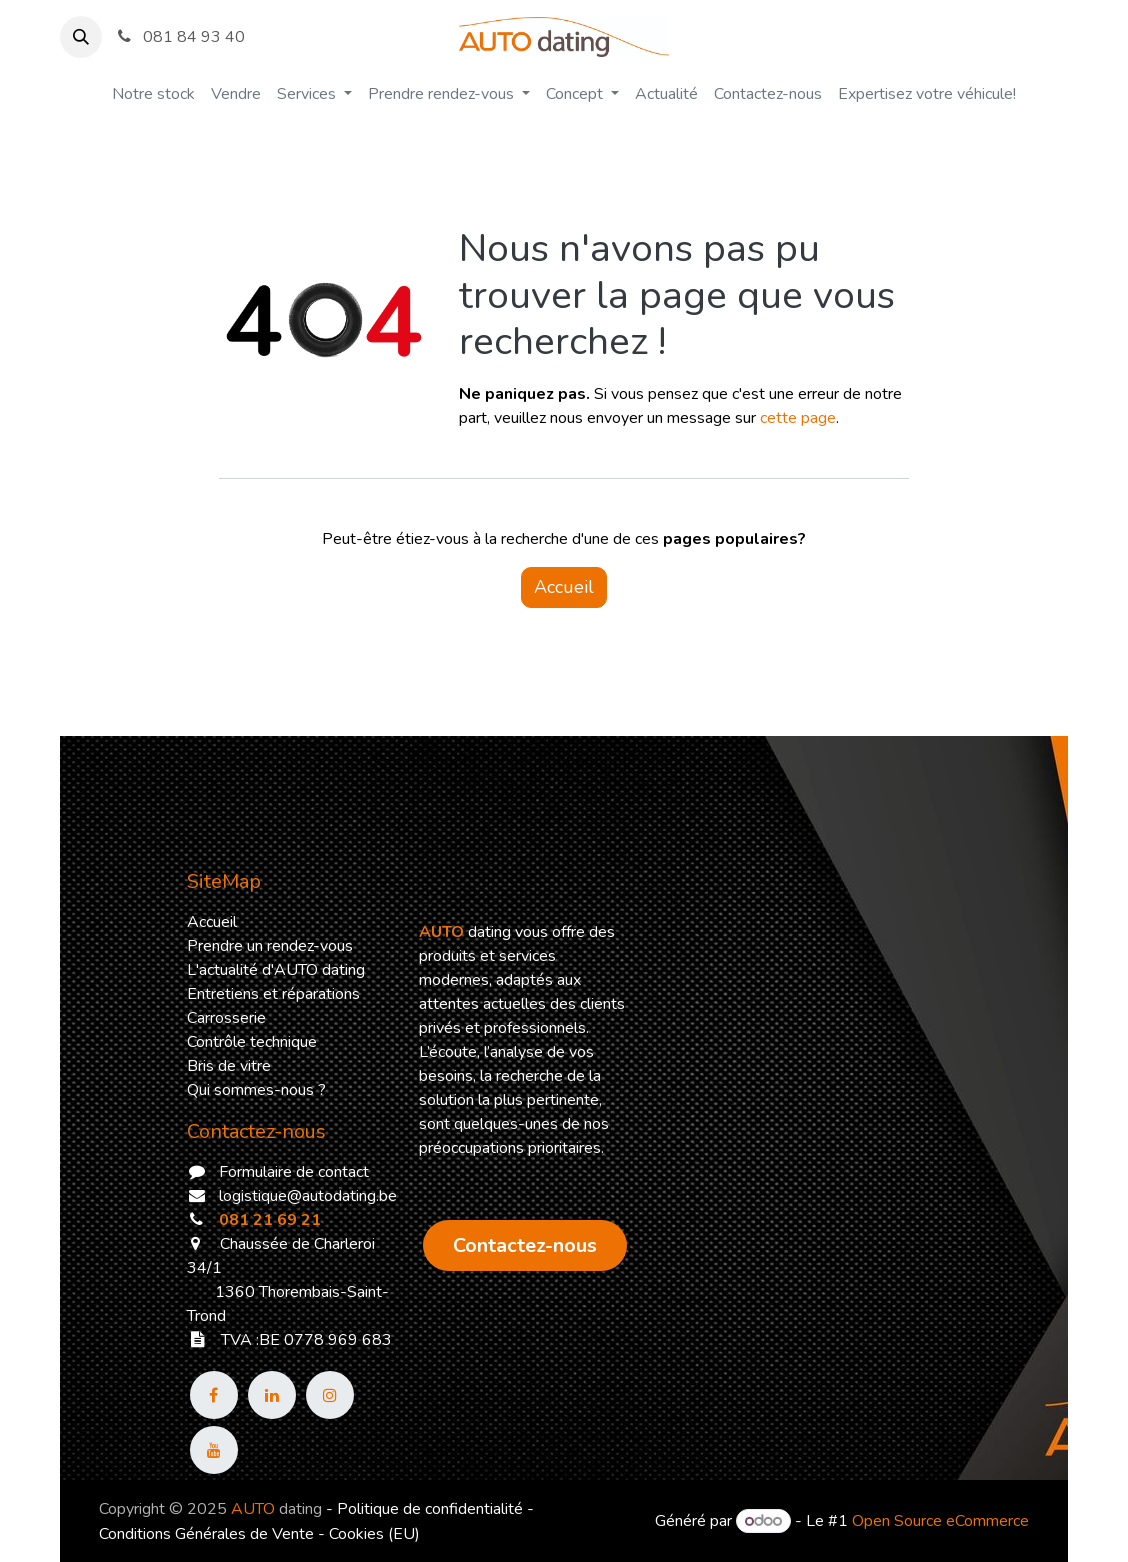 The height and width of the screenshot is (1562, 1128). What do you see at coordinates (940, 1521) in the screenshot?
I see `Open Source eCommerce` at bounding box center [940, 1521].